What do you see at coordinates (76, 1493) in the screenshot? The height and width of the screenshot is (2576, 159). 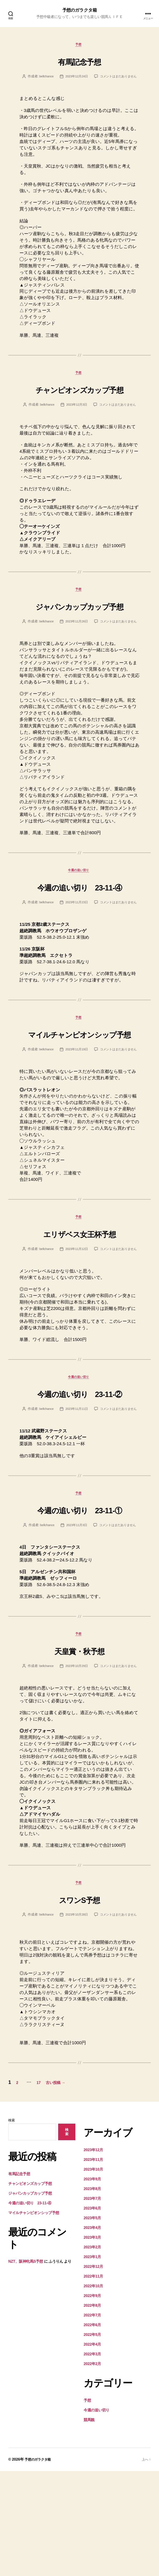 I see `2023年11月11日` at bounding box center [76, 1493].